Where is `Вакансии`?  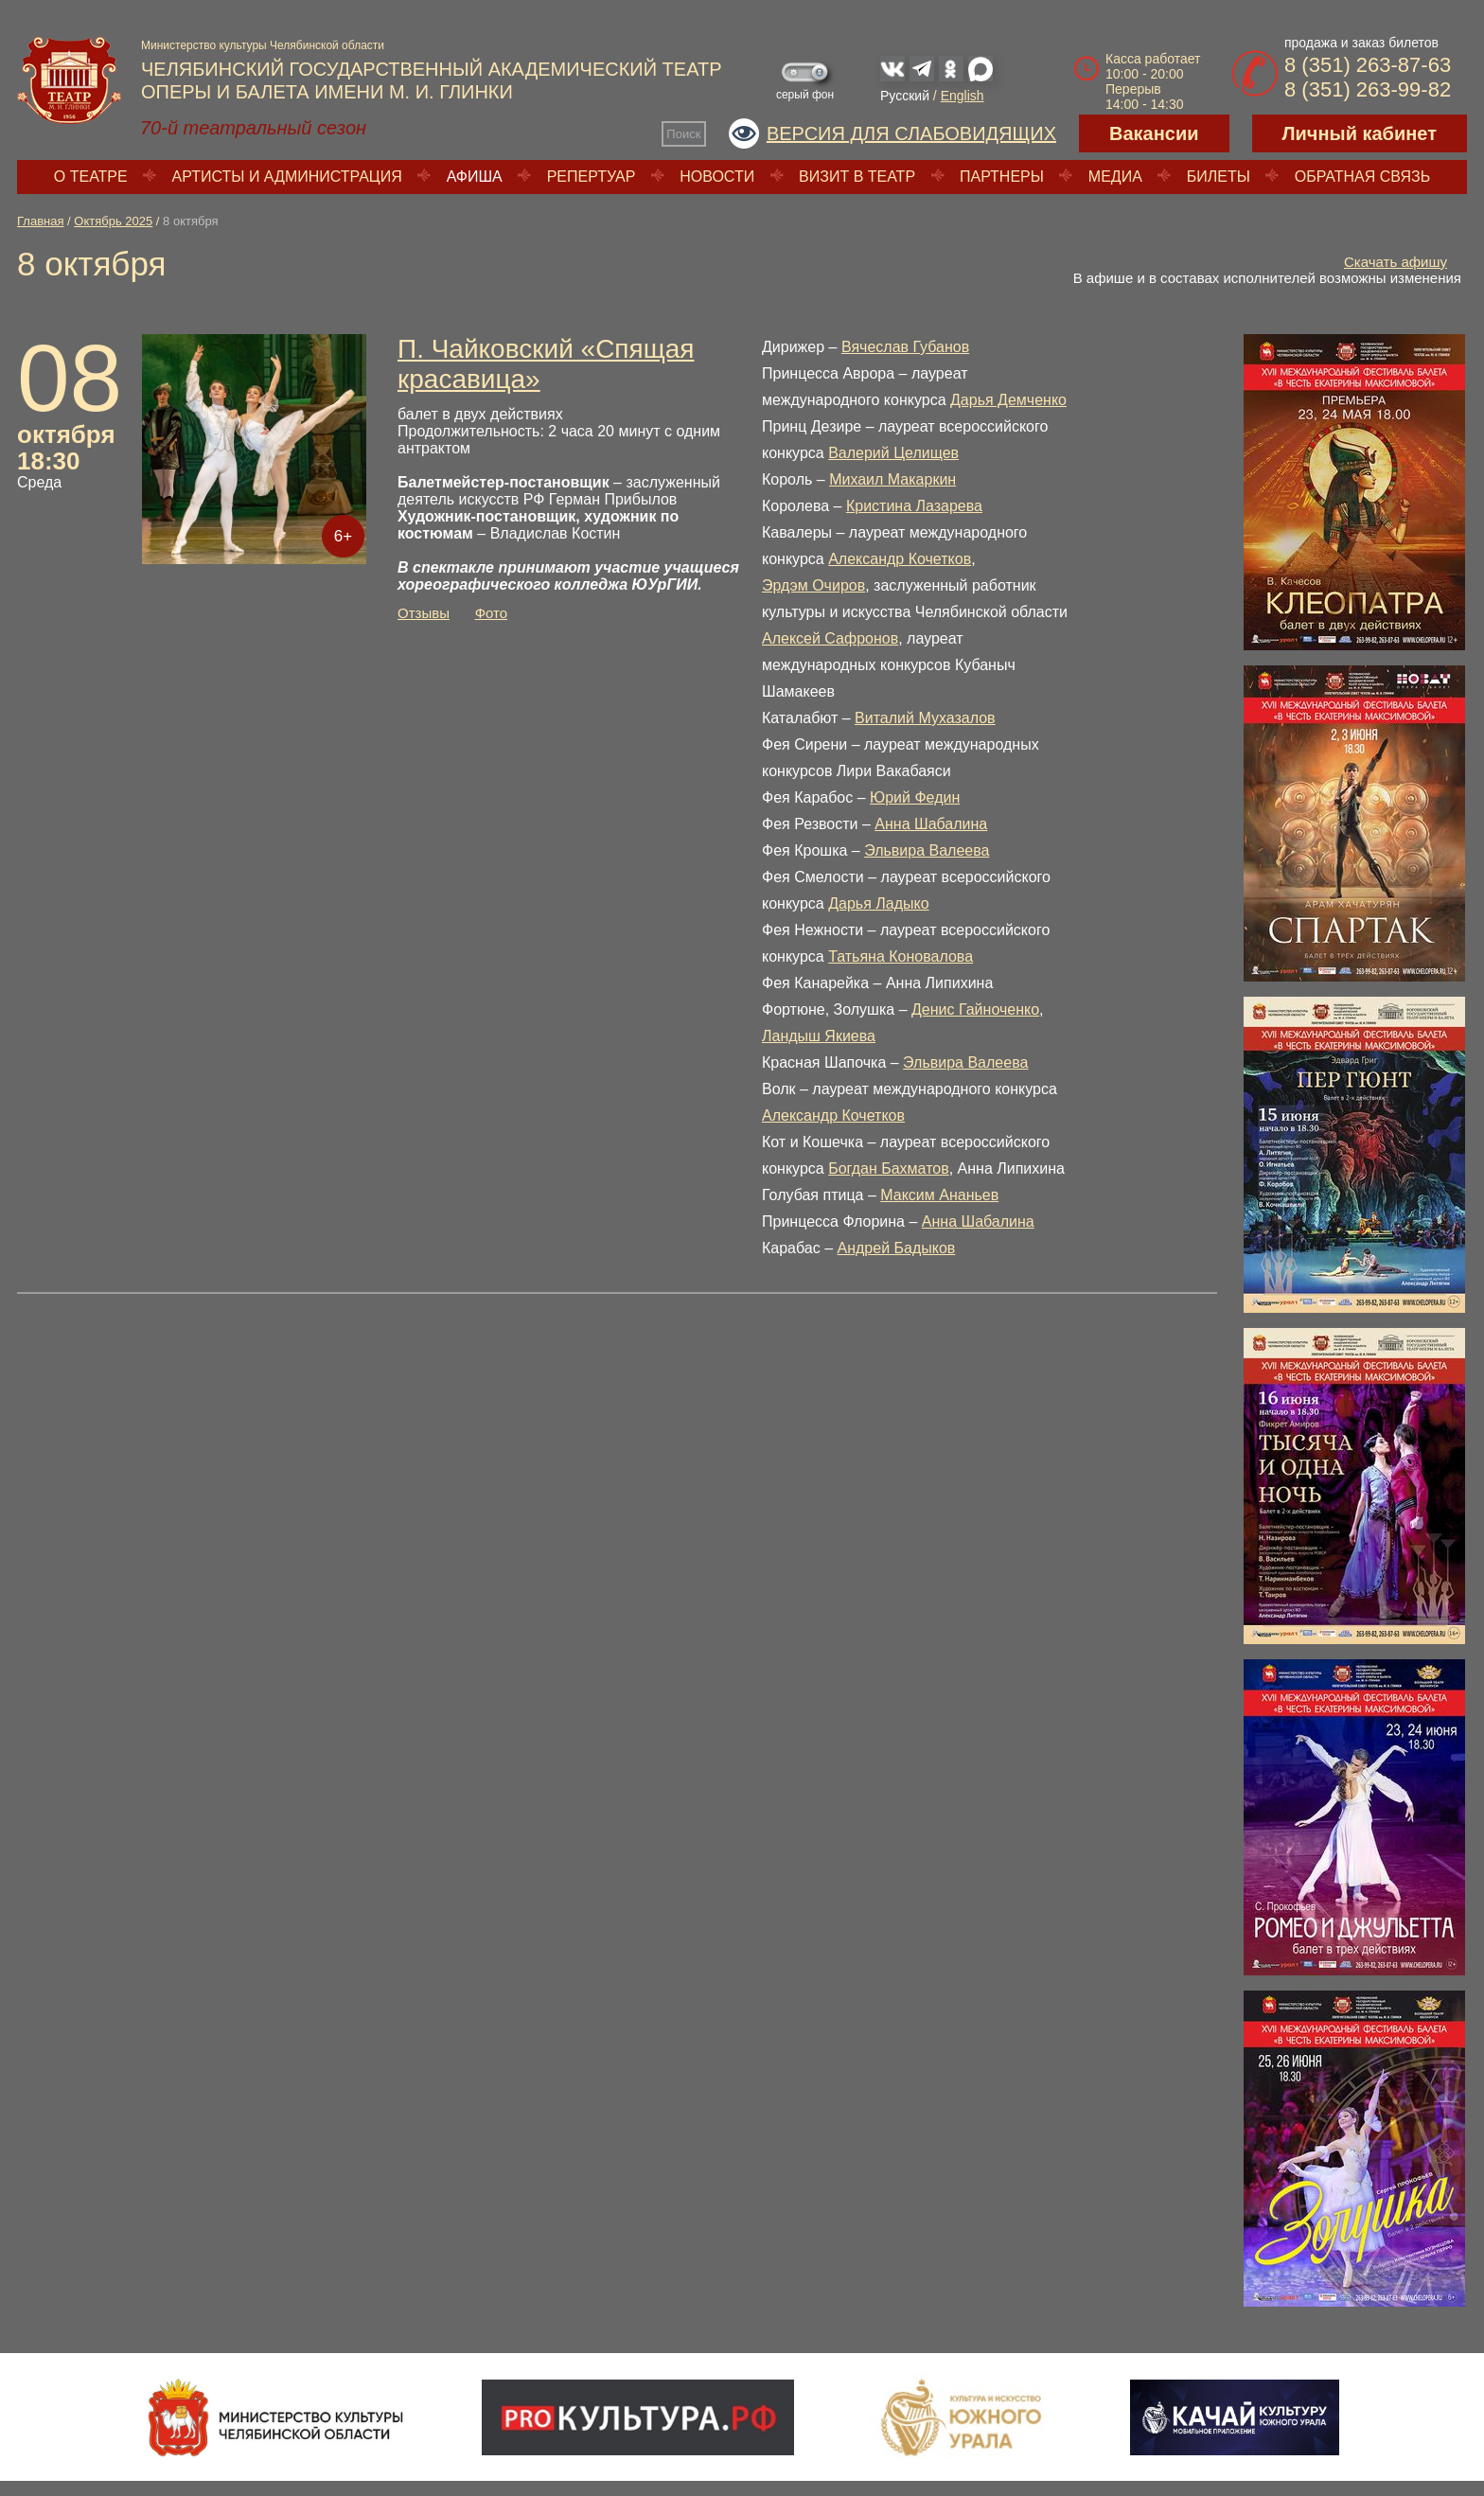
Вакансии is located at coordinates (1154, 133).